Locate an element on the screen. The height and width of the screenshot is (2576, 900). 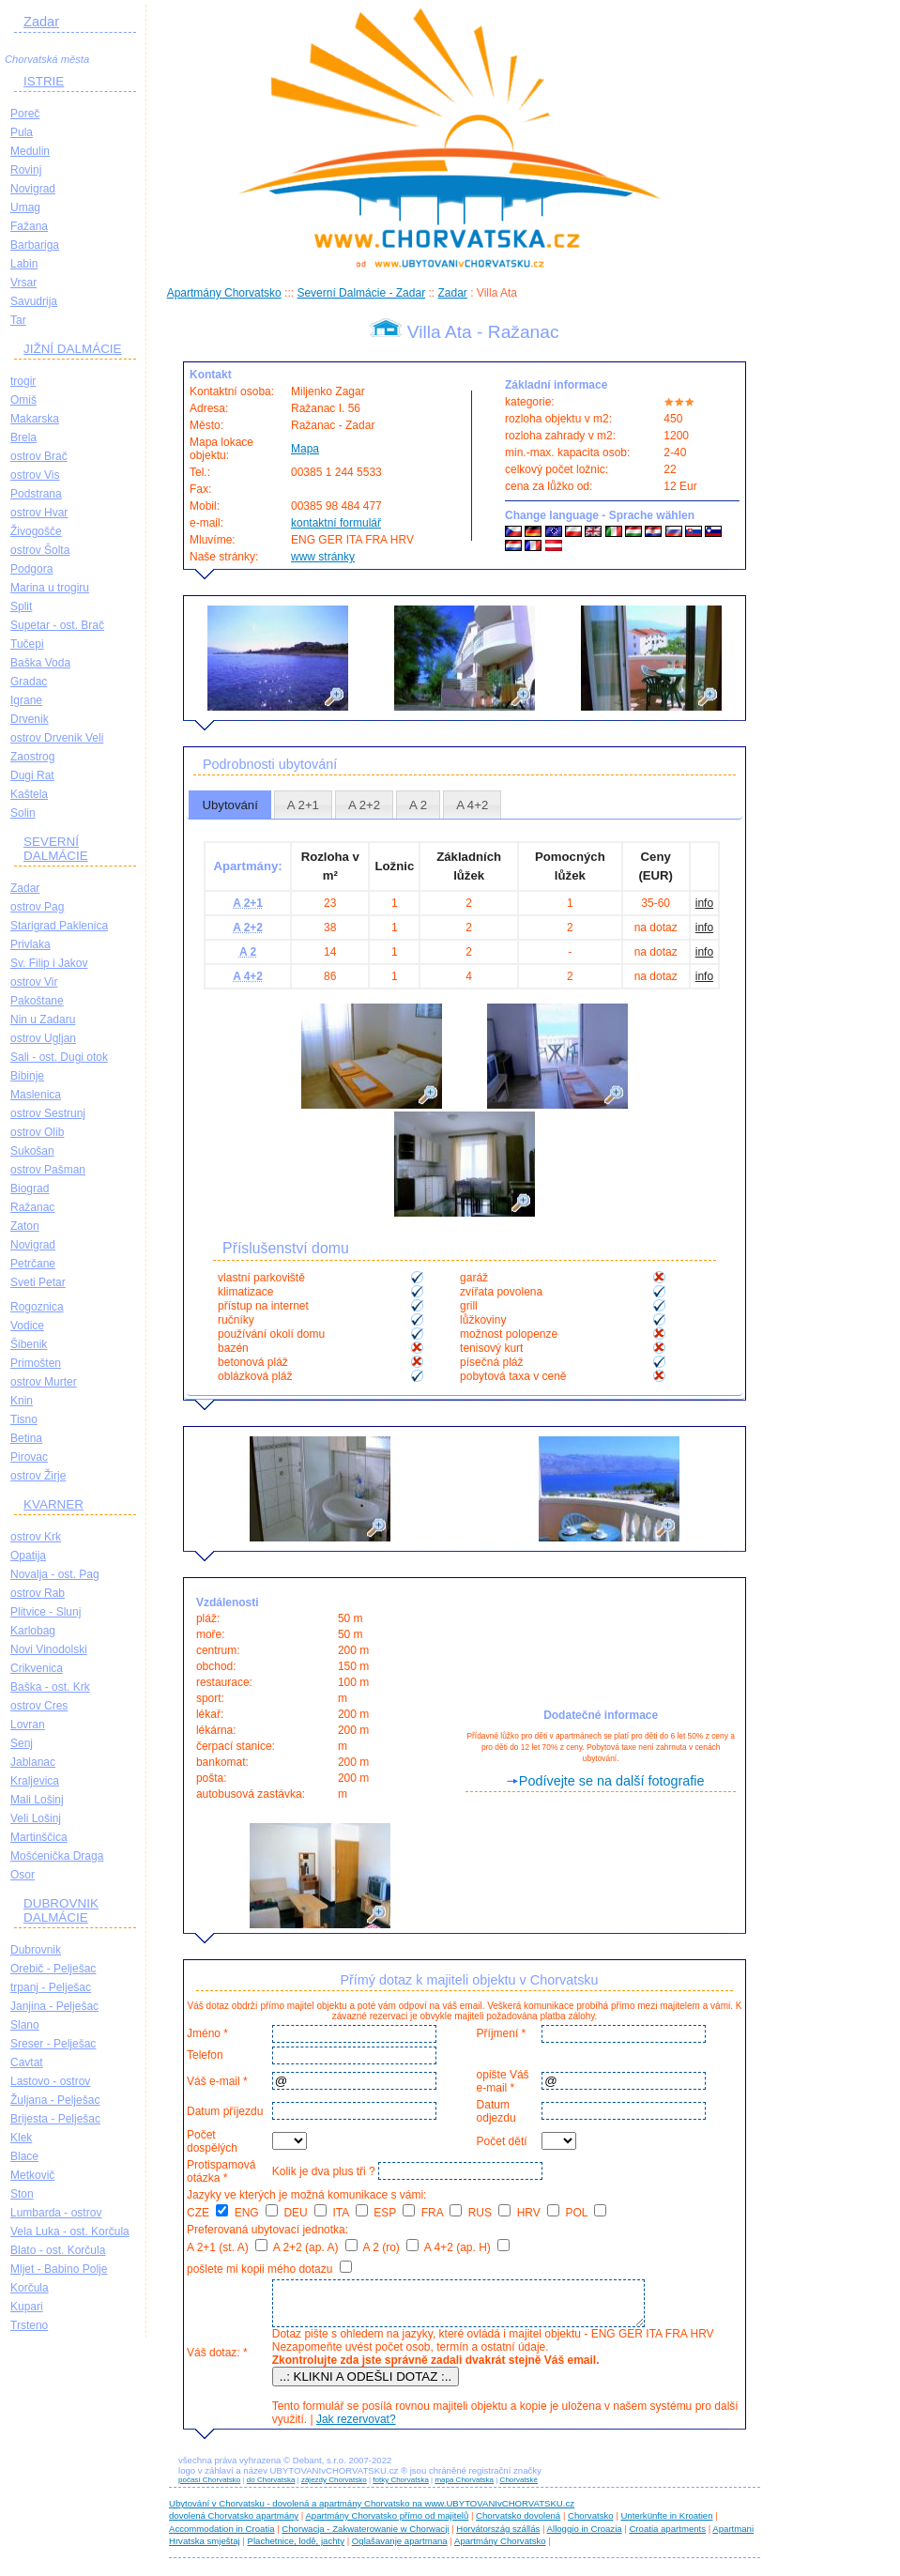
Rovinj is located at coordinates (25, 169).